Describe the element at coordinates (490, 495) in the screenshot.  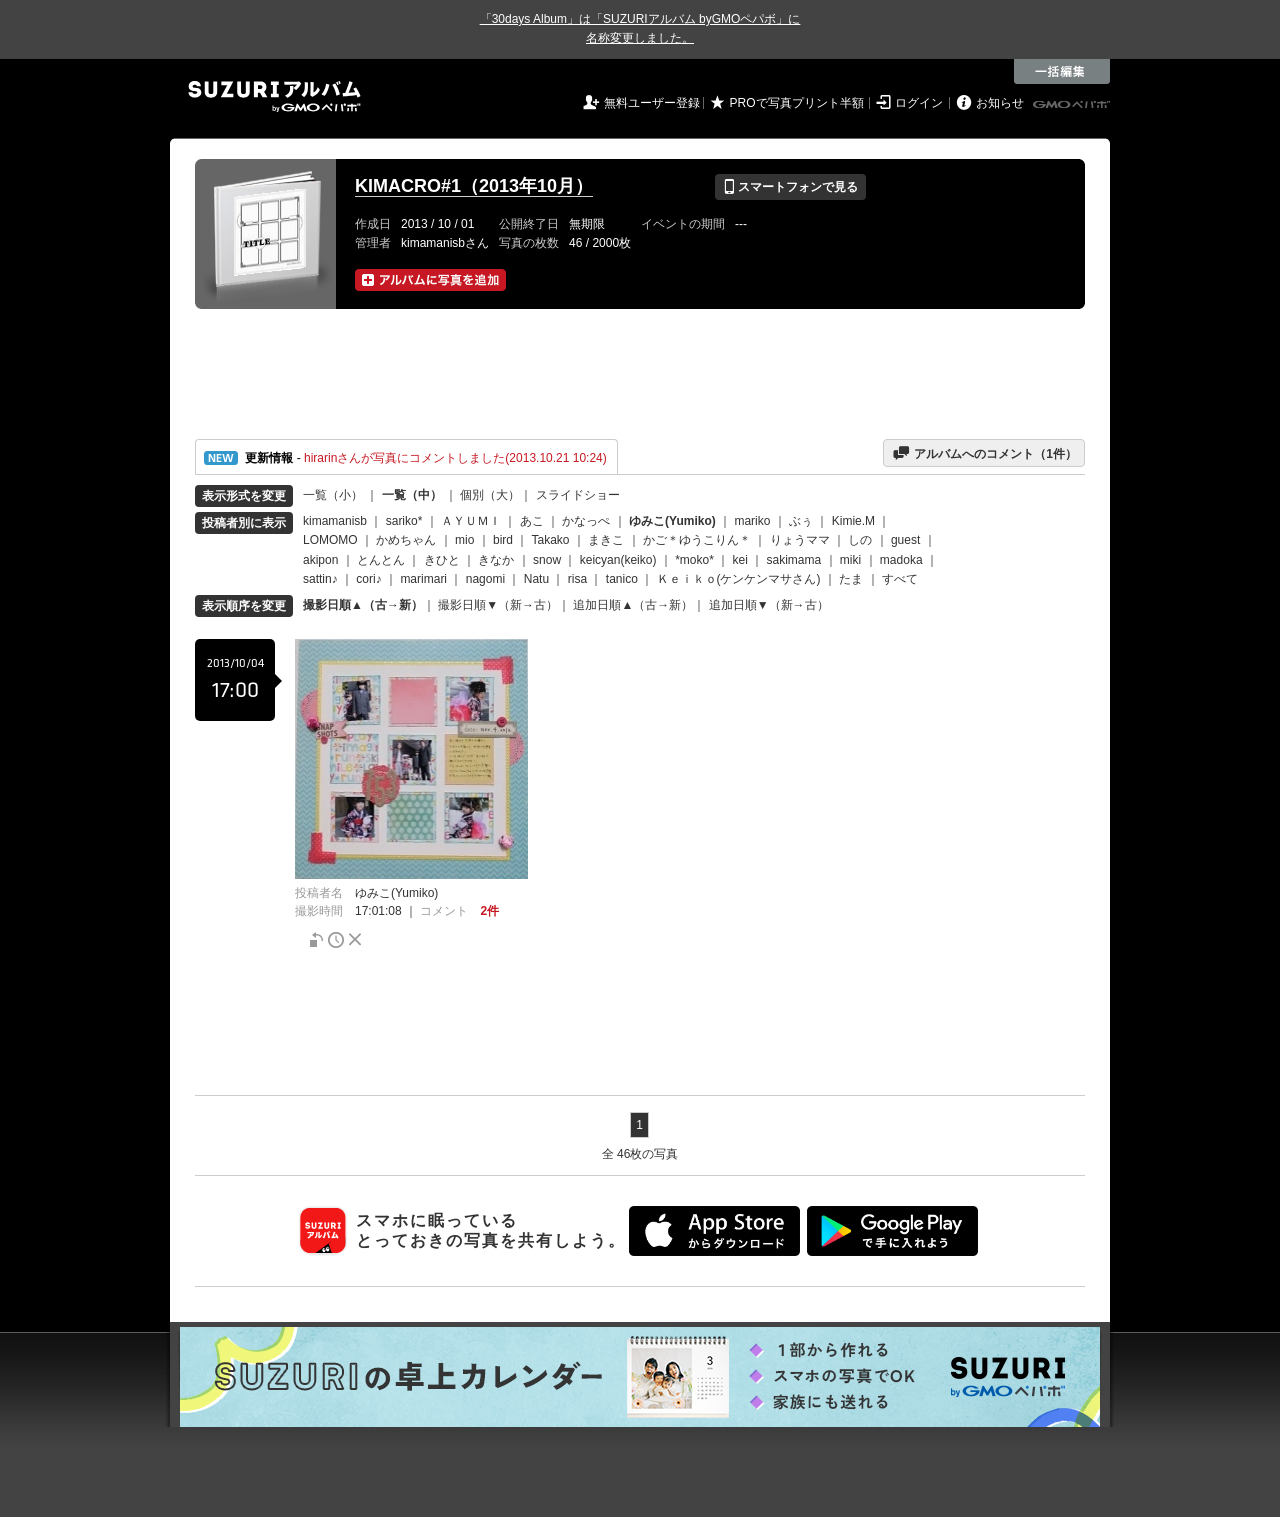
I see `個別（大）` at that location.